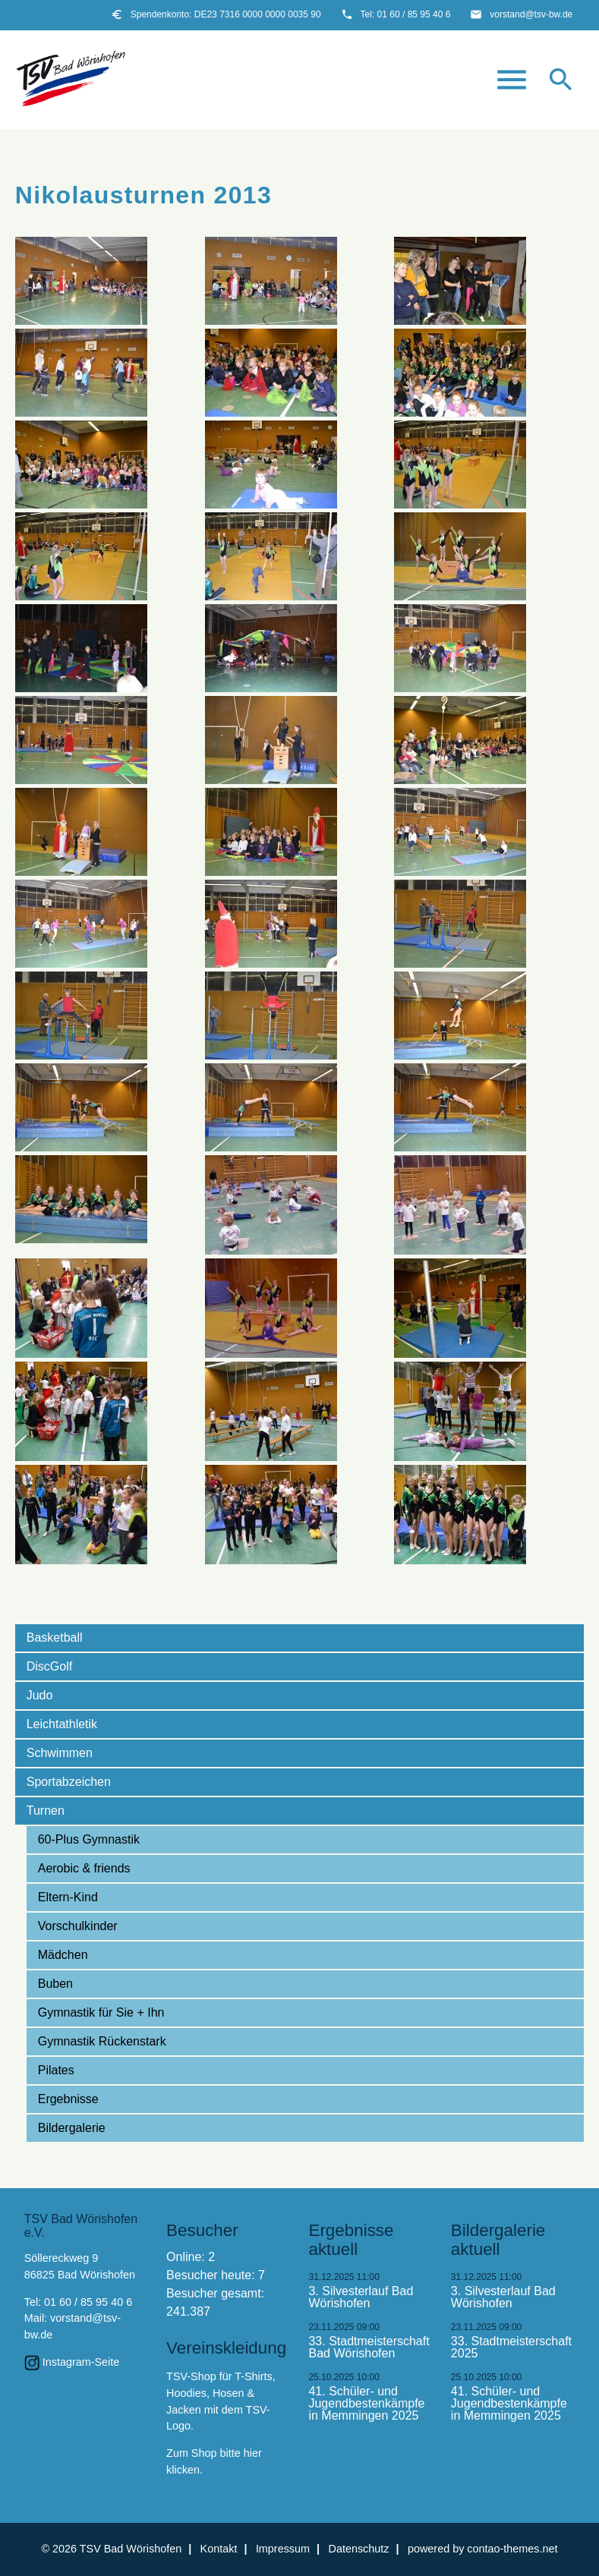  What do you see at coordinates (62, 1724) in the screenshot?
I see `Leichtathletik` at bounding box center [62, 1724].